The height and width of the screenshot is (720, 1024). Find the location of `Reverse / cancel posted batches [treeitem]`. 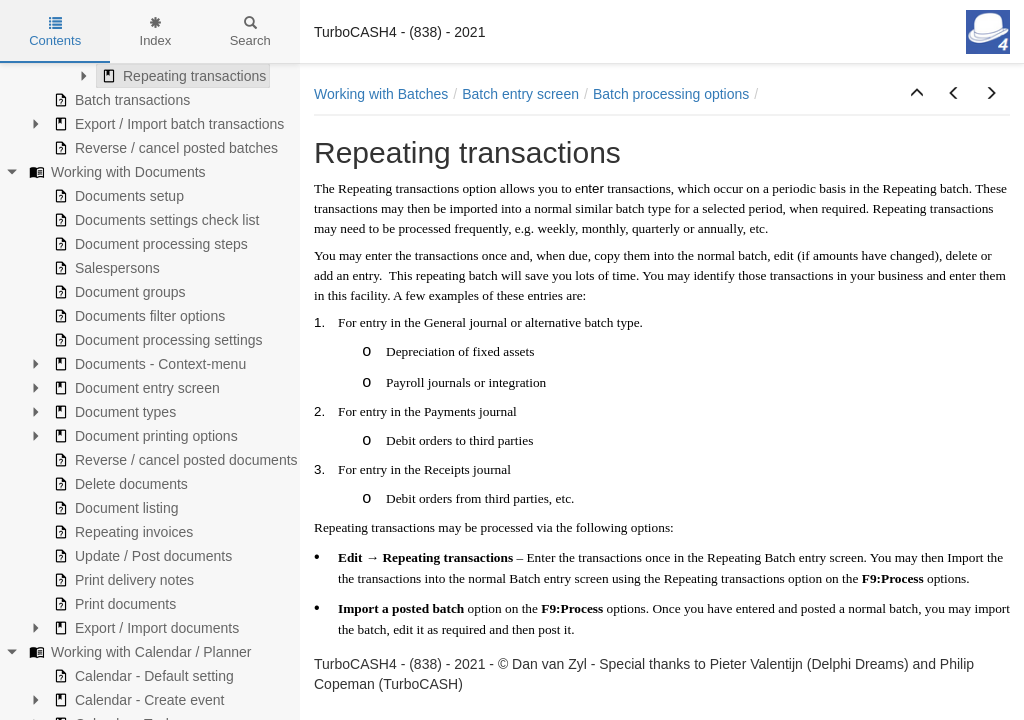

Reverse / cancel posted batches [treeitem] is located at coordinates (163, 148).